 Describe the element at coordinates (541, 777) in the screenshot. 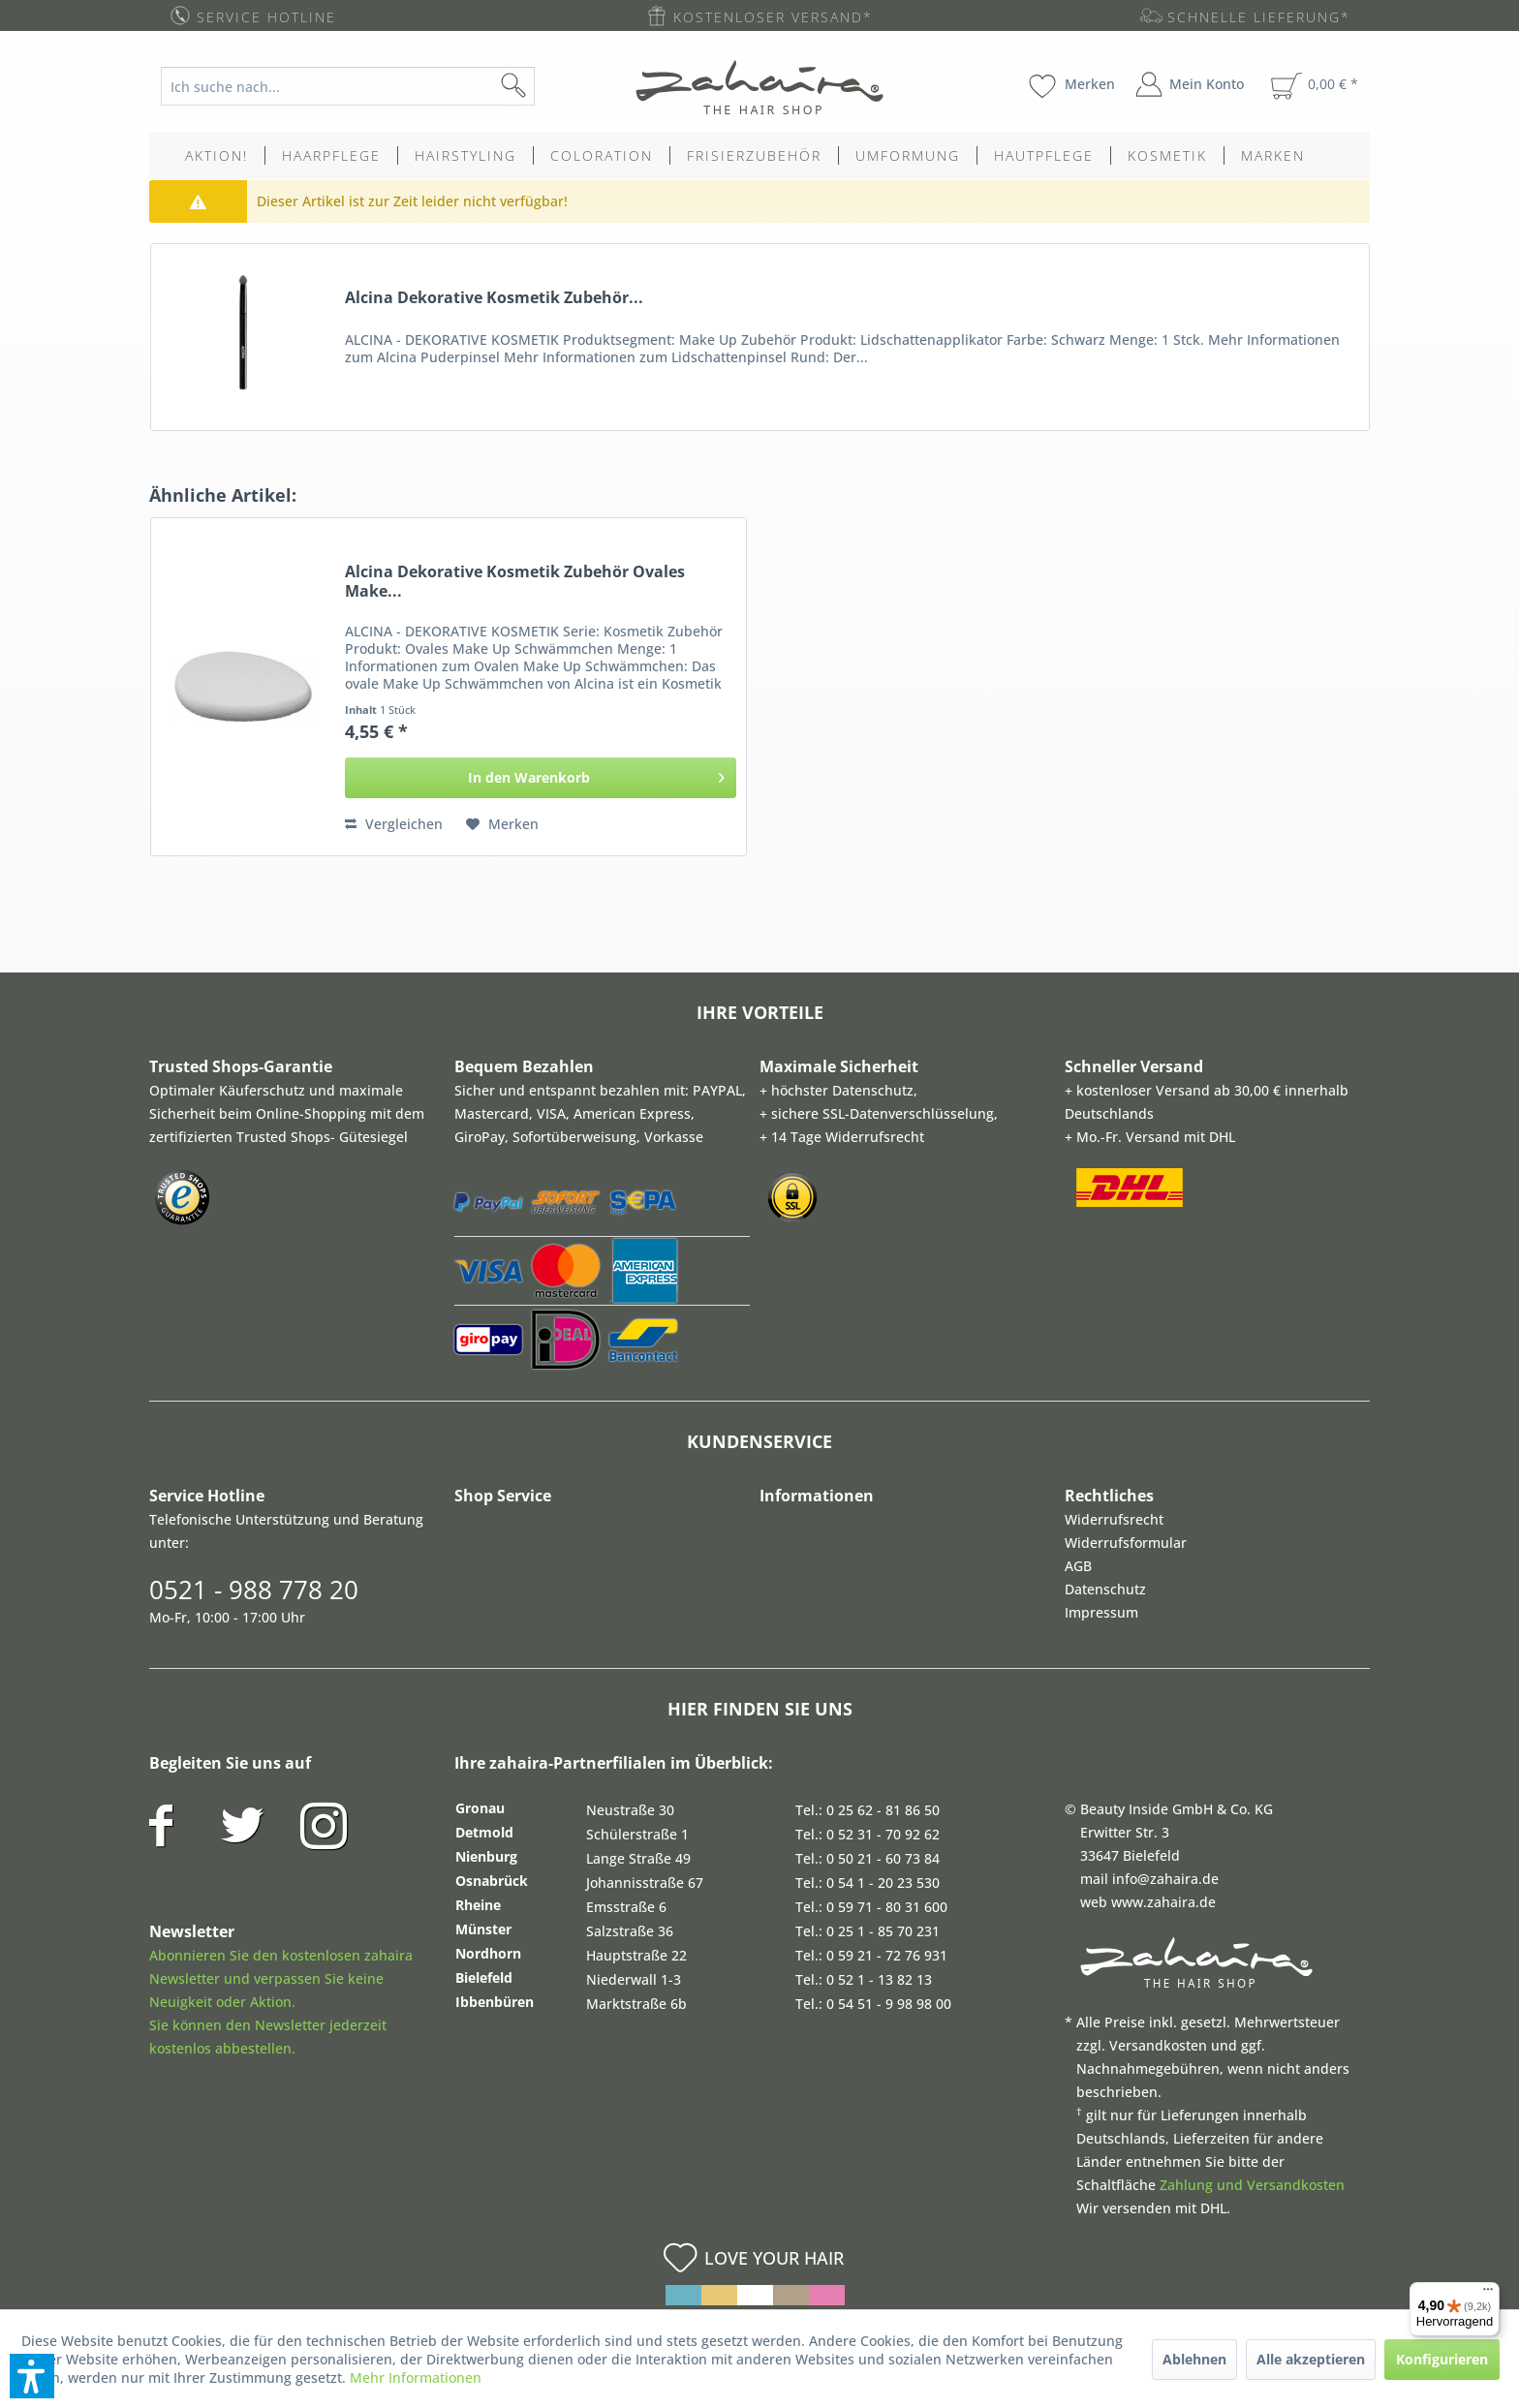

I see `[In den Warenkorb]` at that location.